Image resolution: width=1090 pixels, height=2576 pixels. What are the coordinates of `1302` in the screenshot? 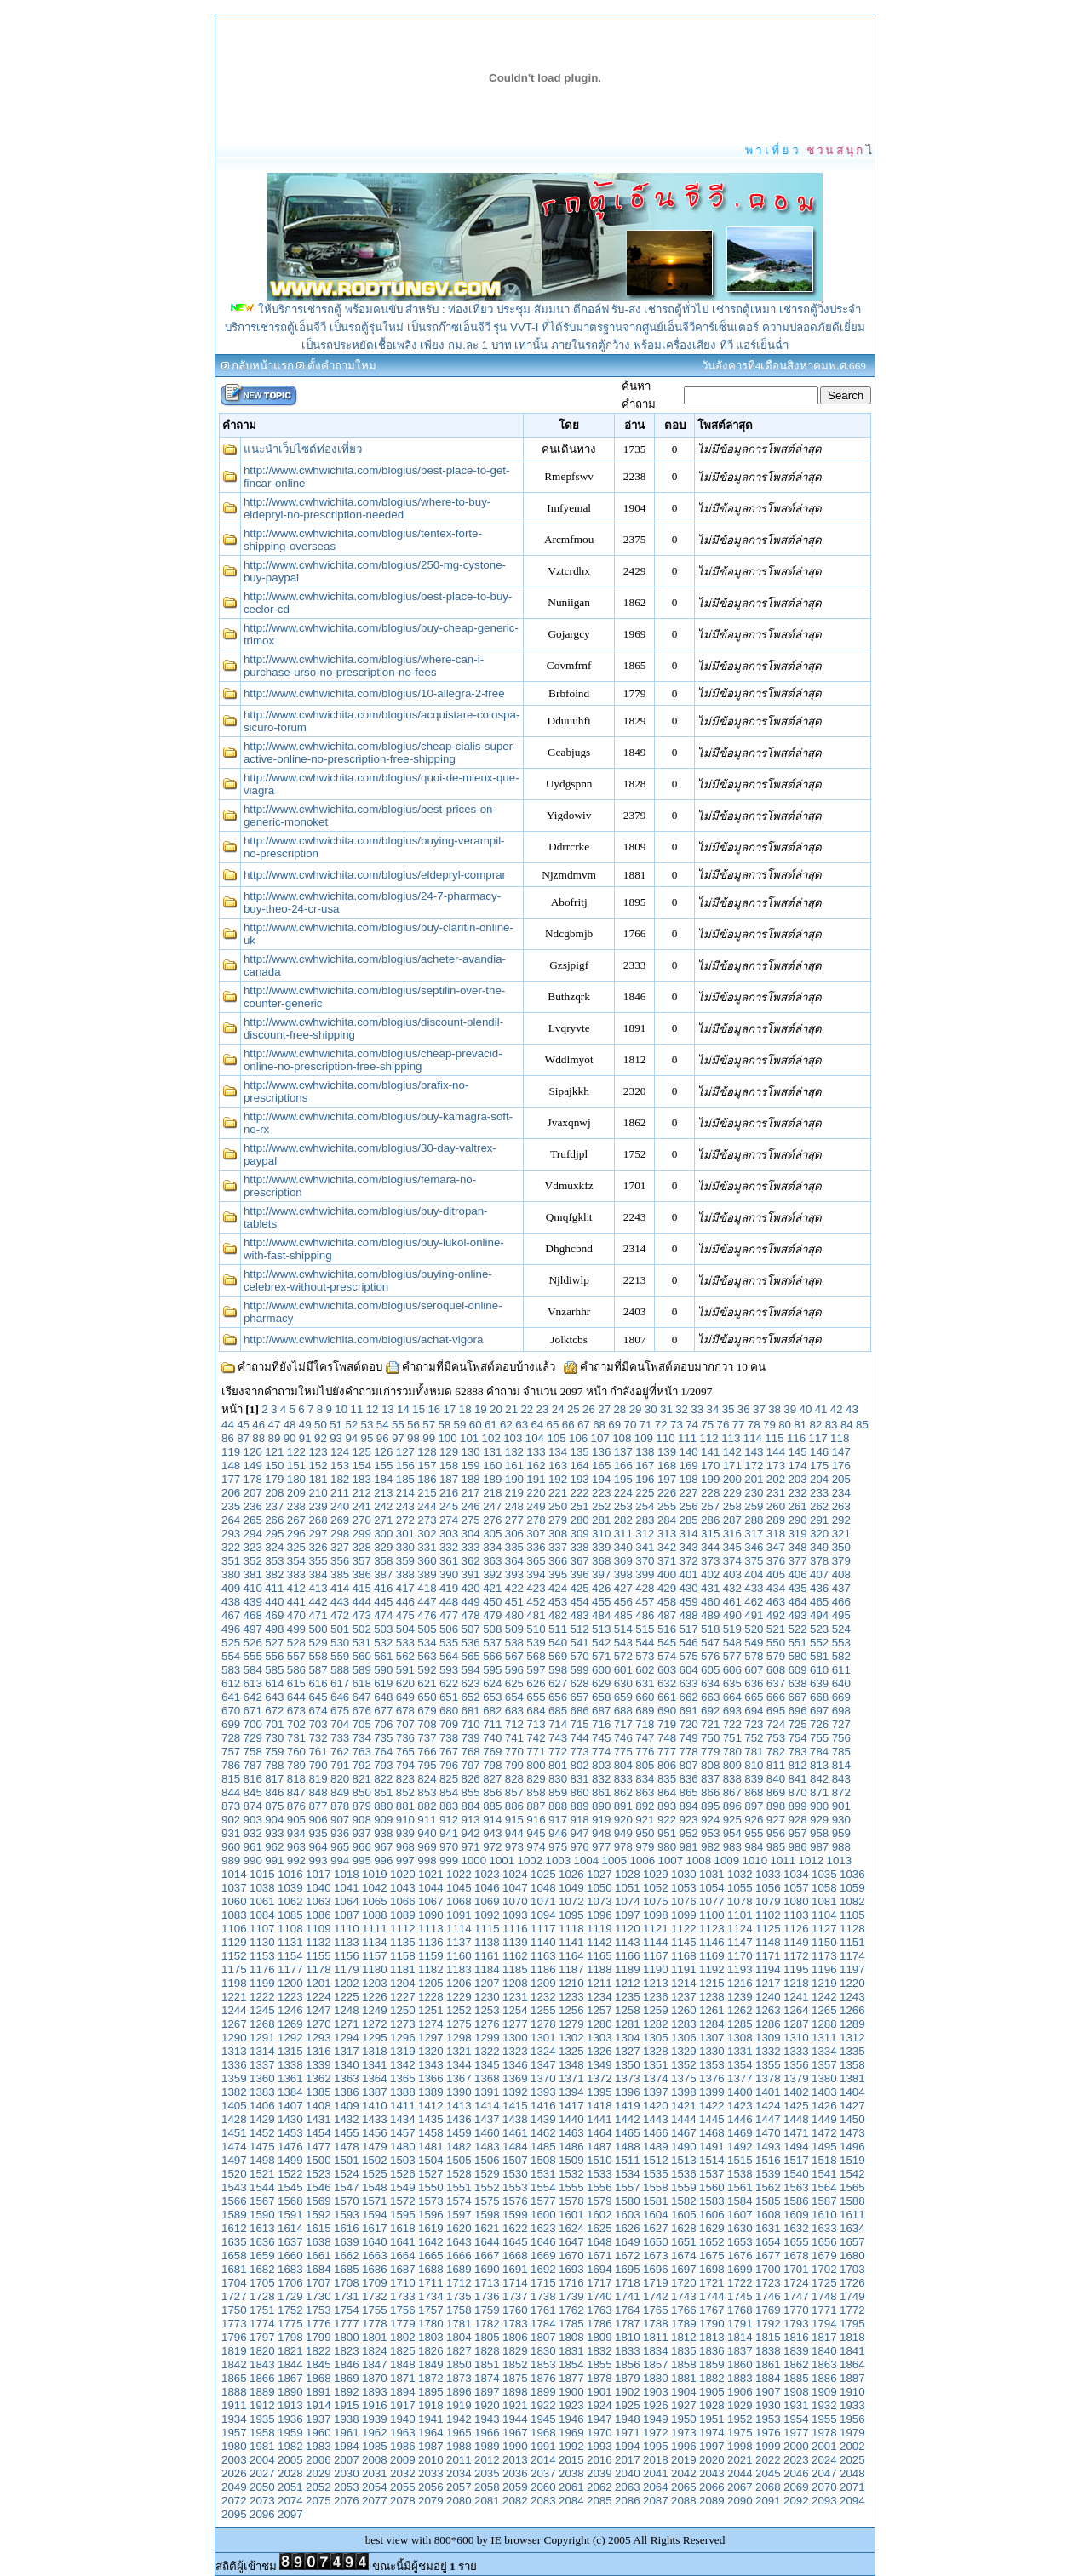 It's located at (571, 2037).